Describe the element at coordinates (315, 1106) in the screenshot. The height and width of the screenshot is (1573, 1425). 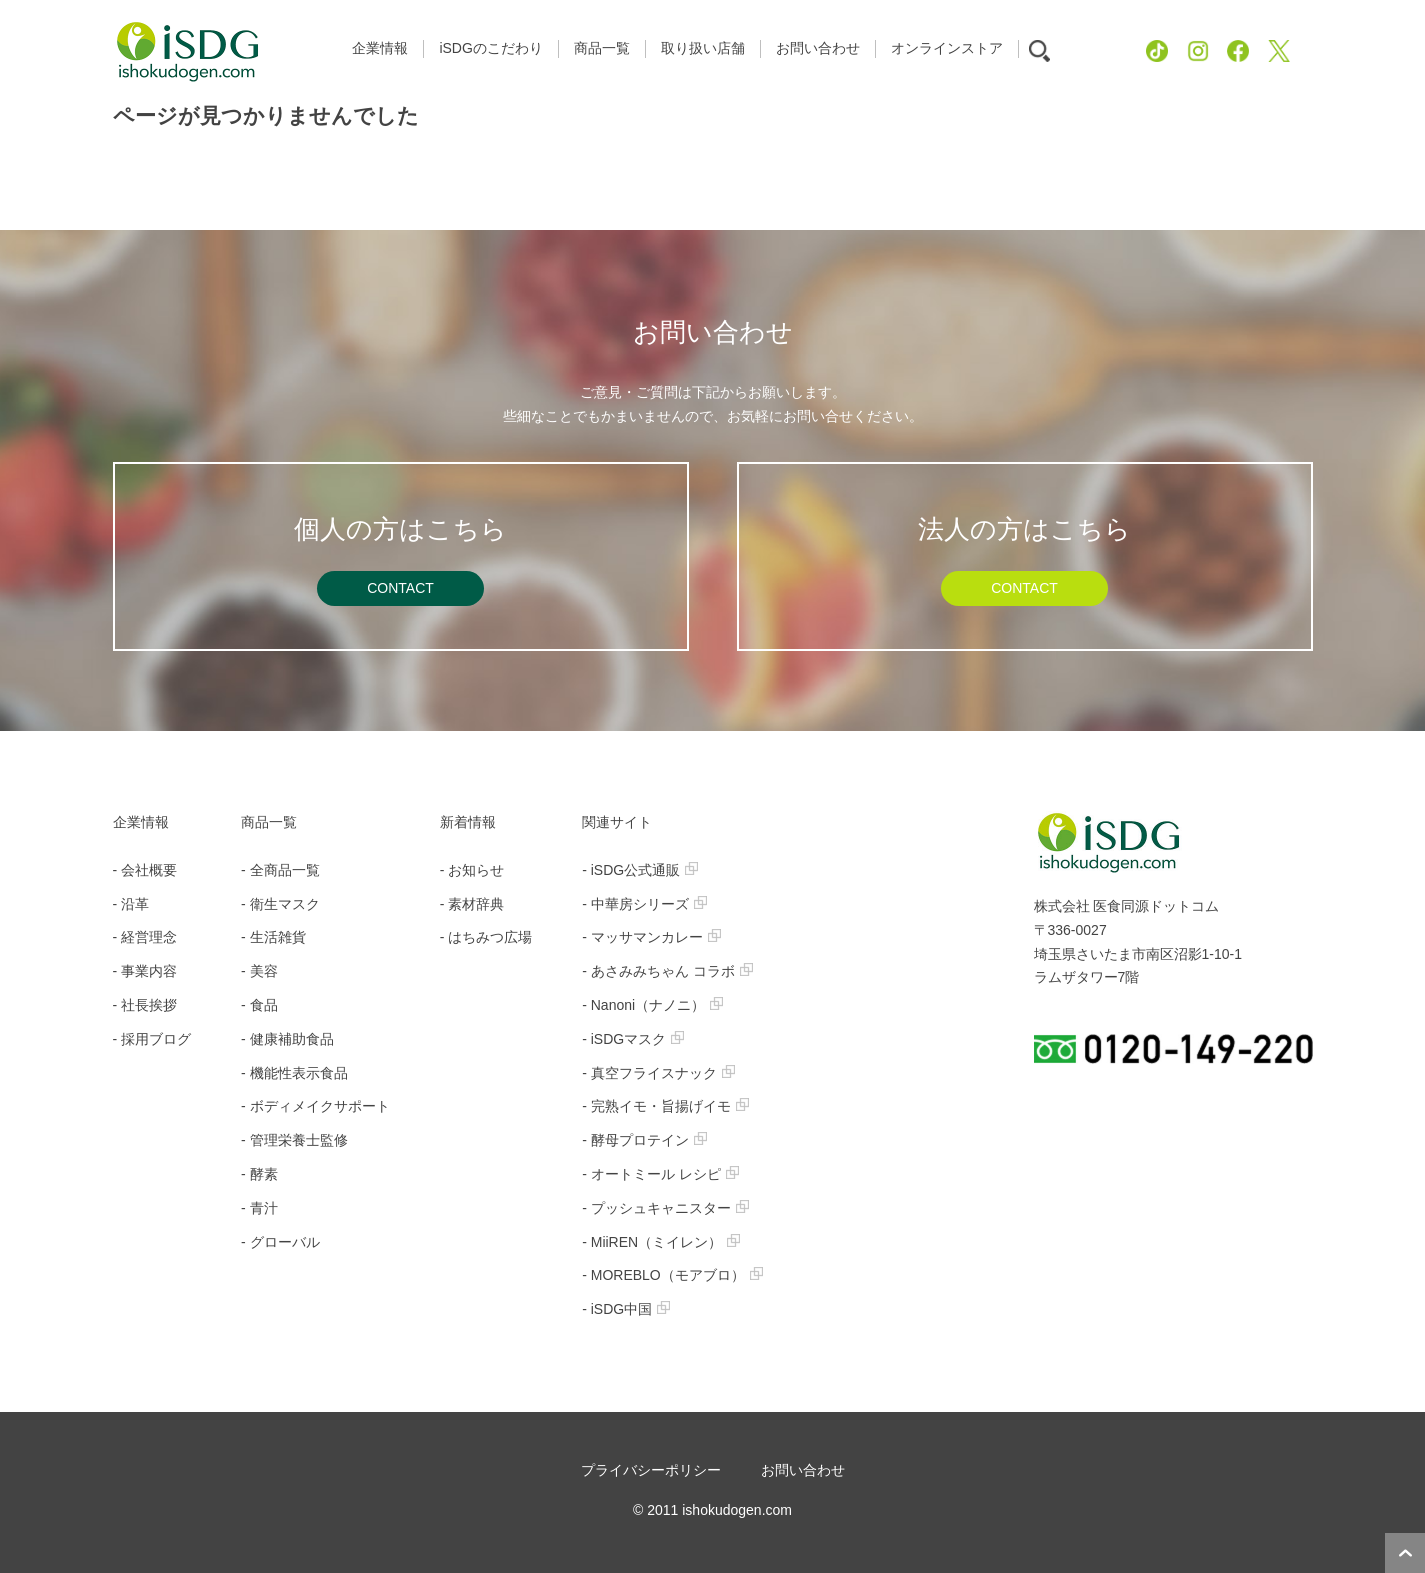
I see `- ボディメイクサポート` at that location.